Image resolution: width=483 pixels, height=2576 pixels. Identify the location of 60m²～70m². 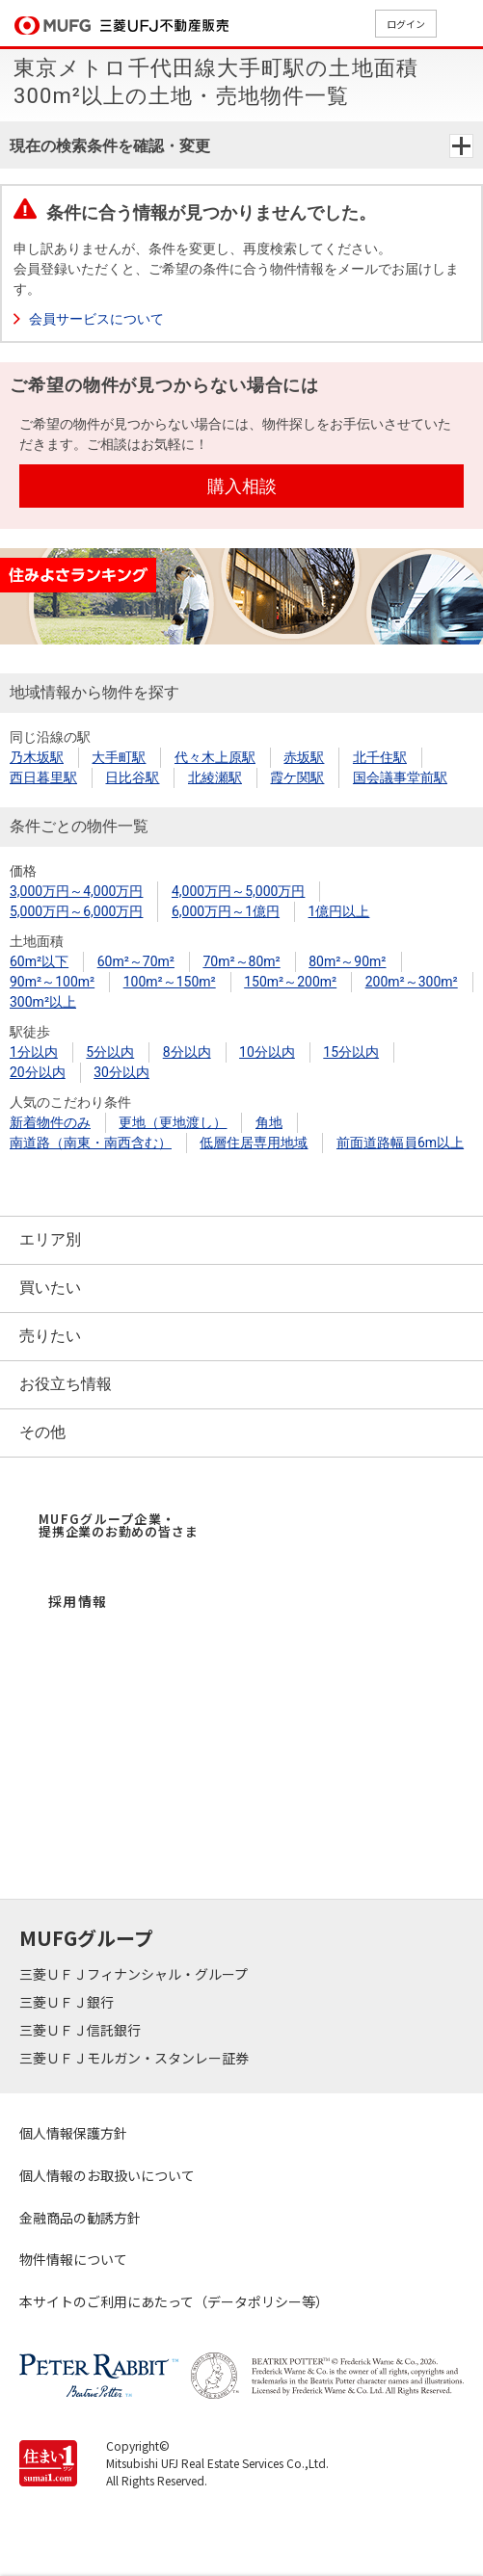
(135, 961).